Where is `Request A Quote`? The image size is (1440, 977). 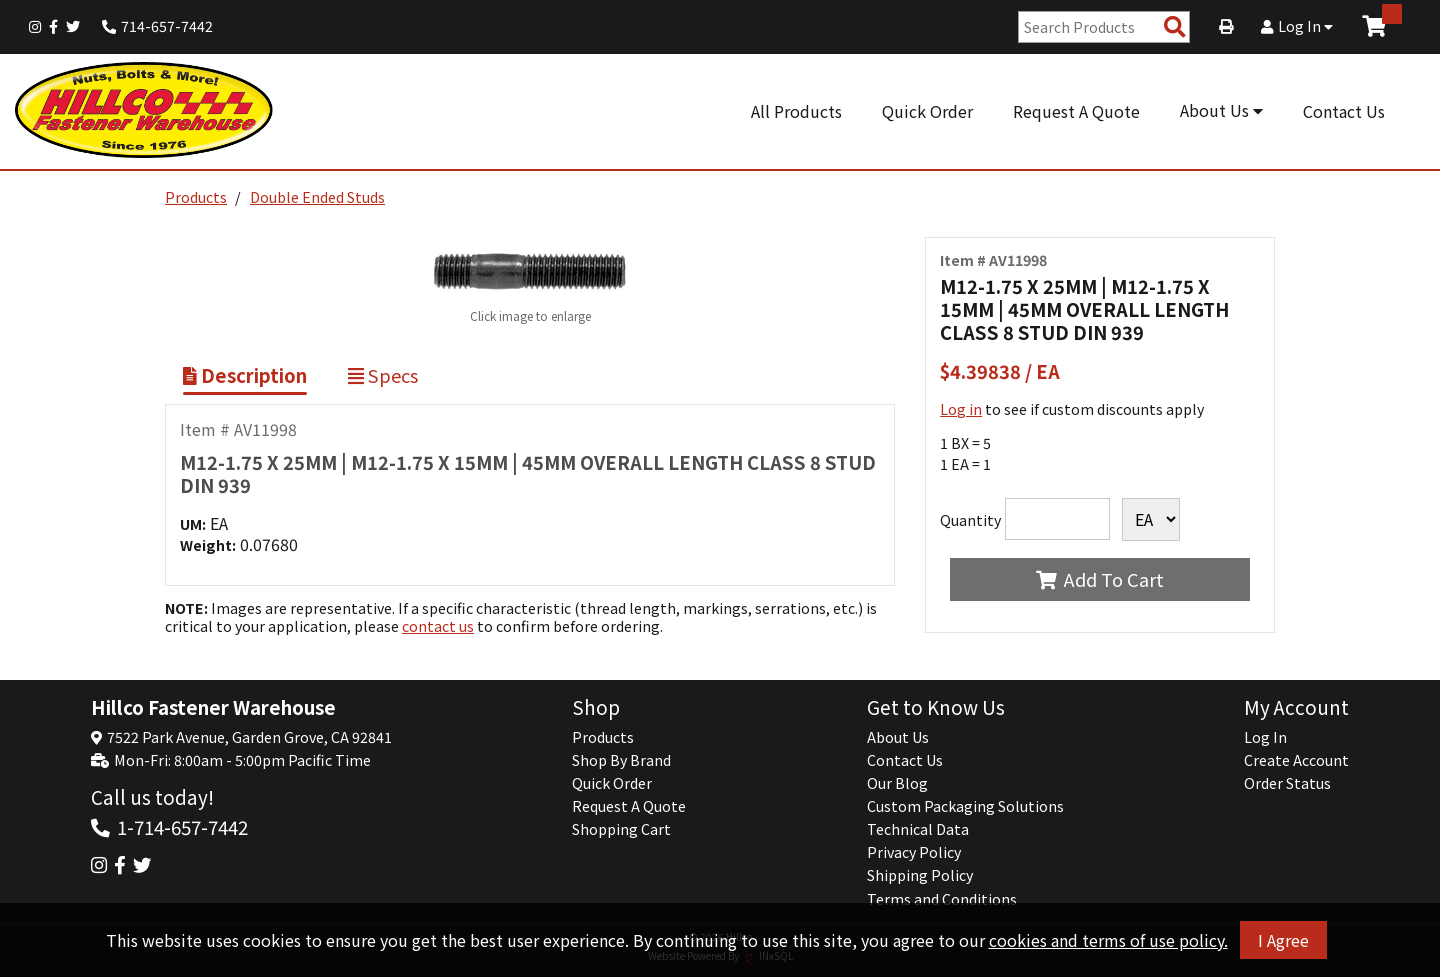
Request A Quote is located at coordinates (1076, 111).